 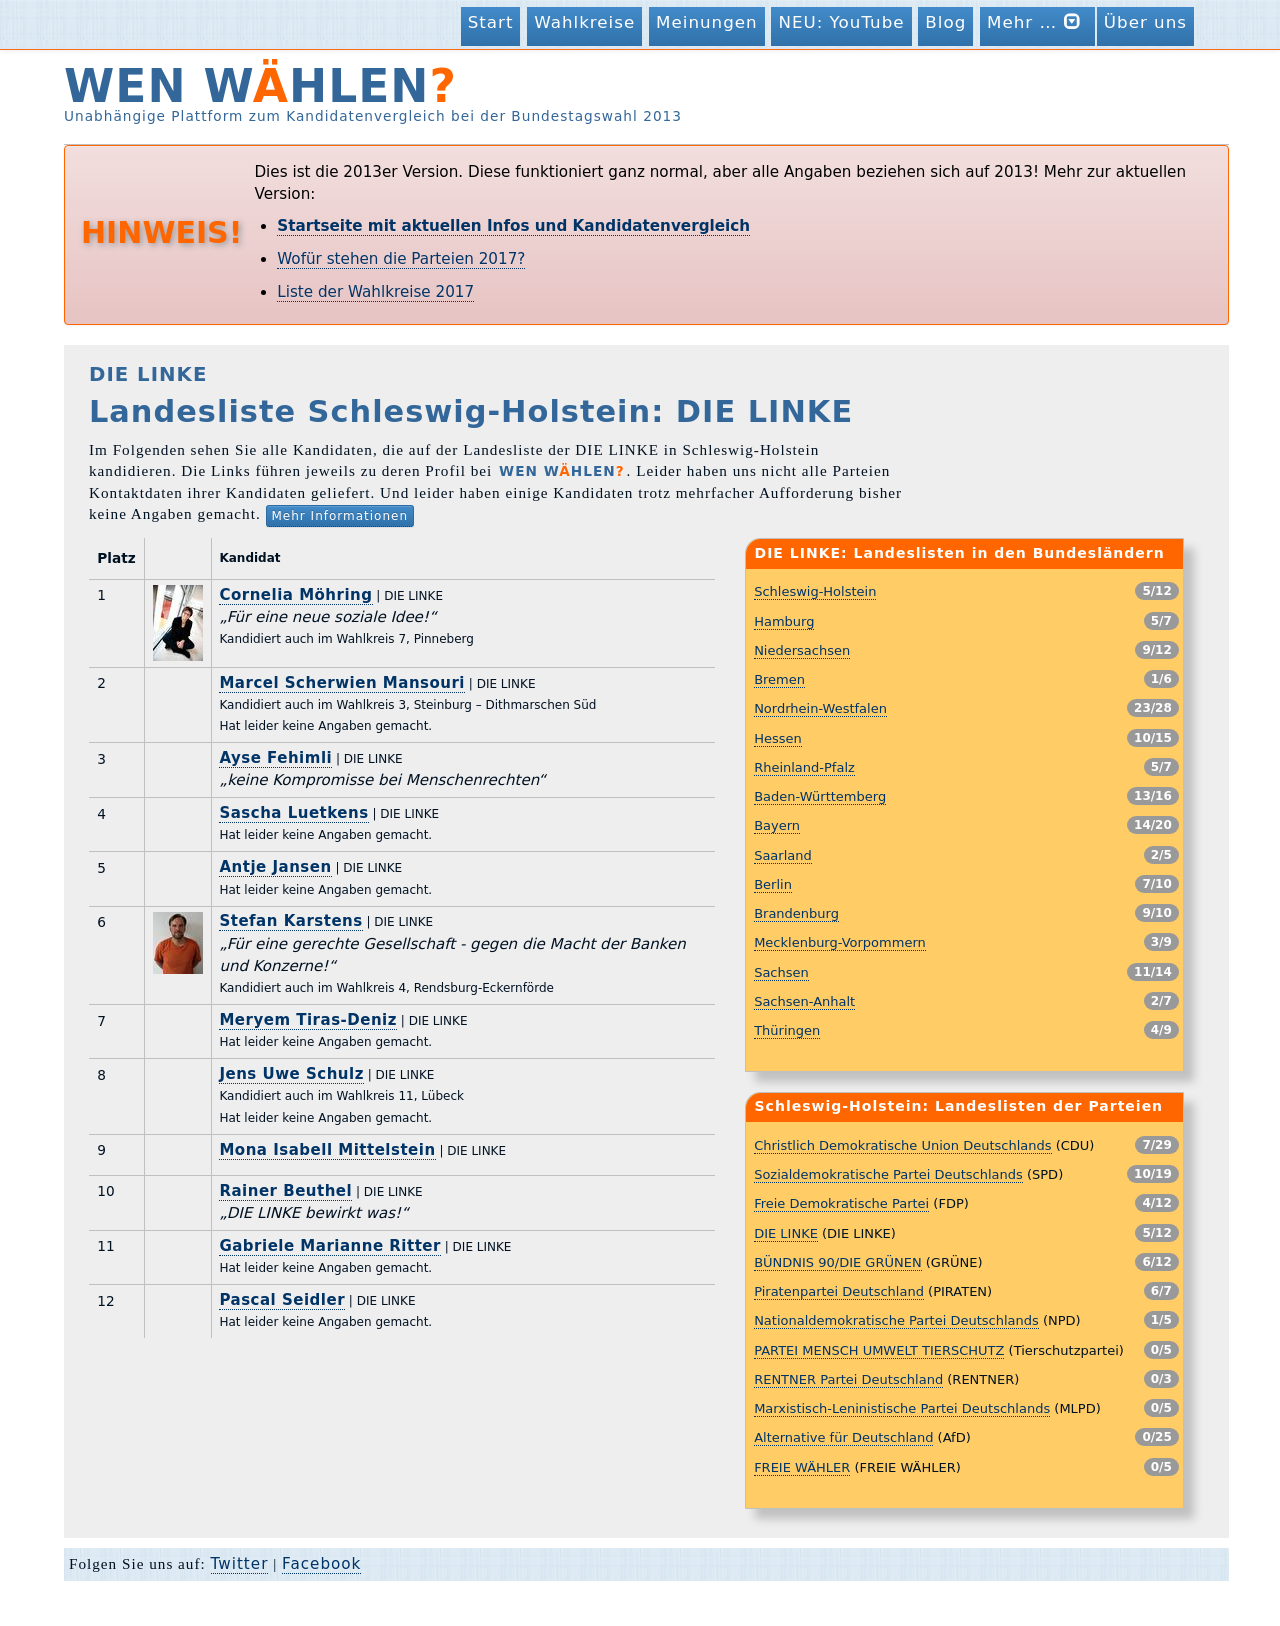 I want to click on Rheinland-Pfalz, so click(x=804, y=767).